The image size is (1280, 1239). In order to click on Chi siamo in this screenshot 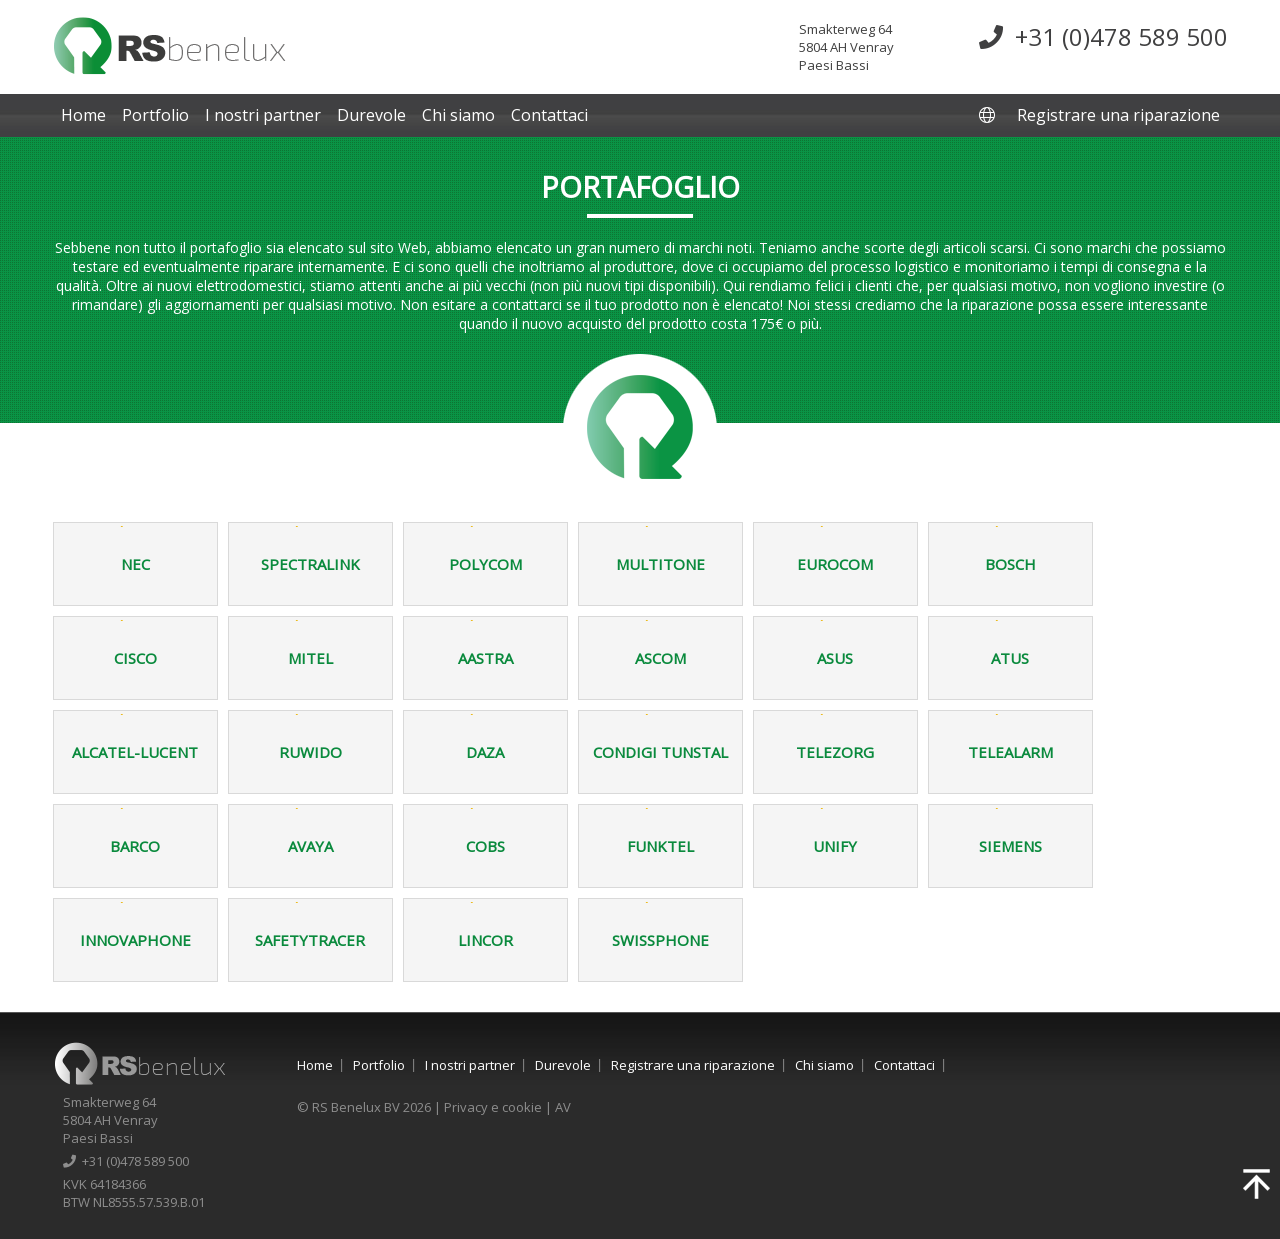, I will do `click(458, 115)`.